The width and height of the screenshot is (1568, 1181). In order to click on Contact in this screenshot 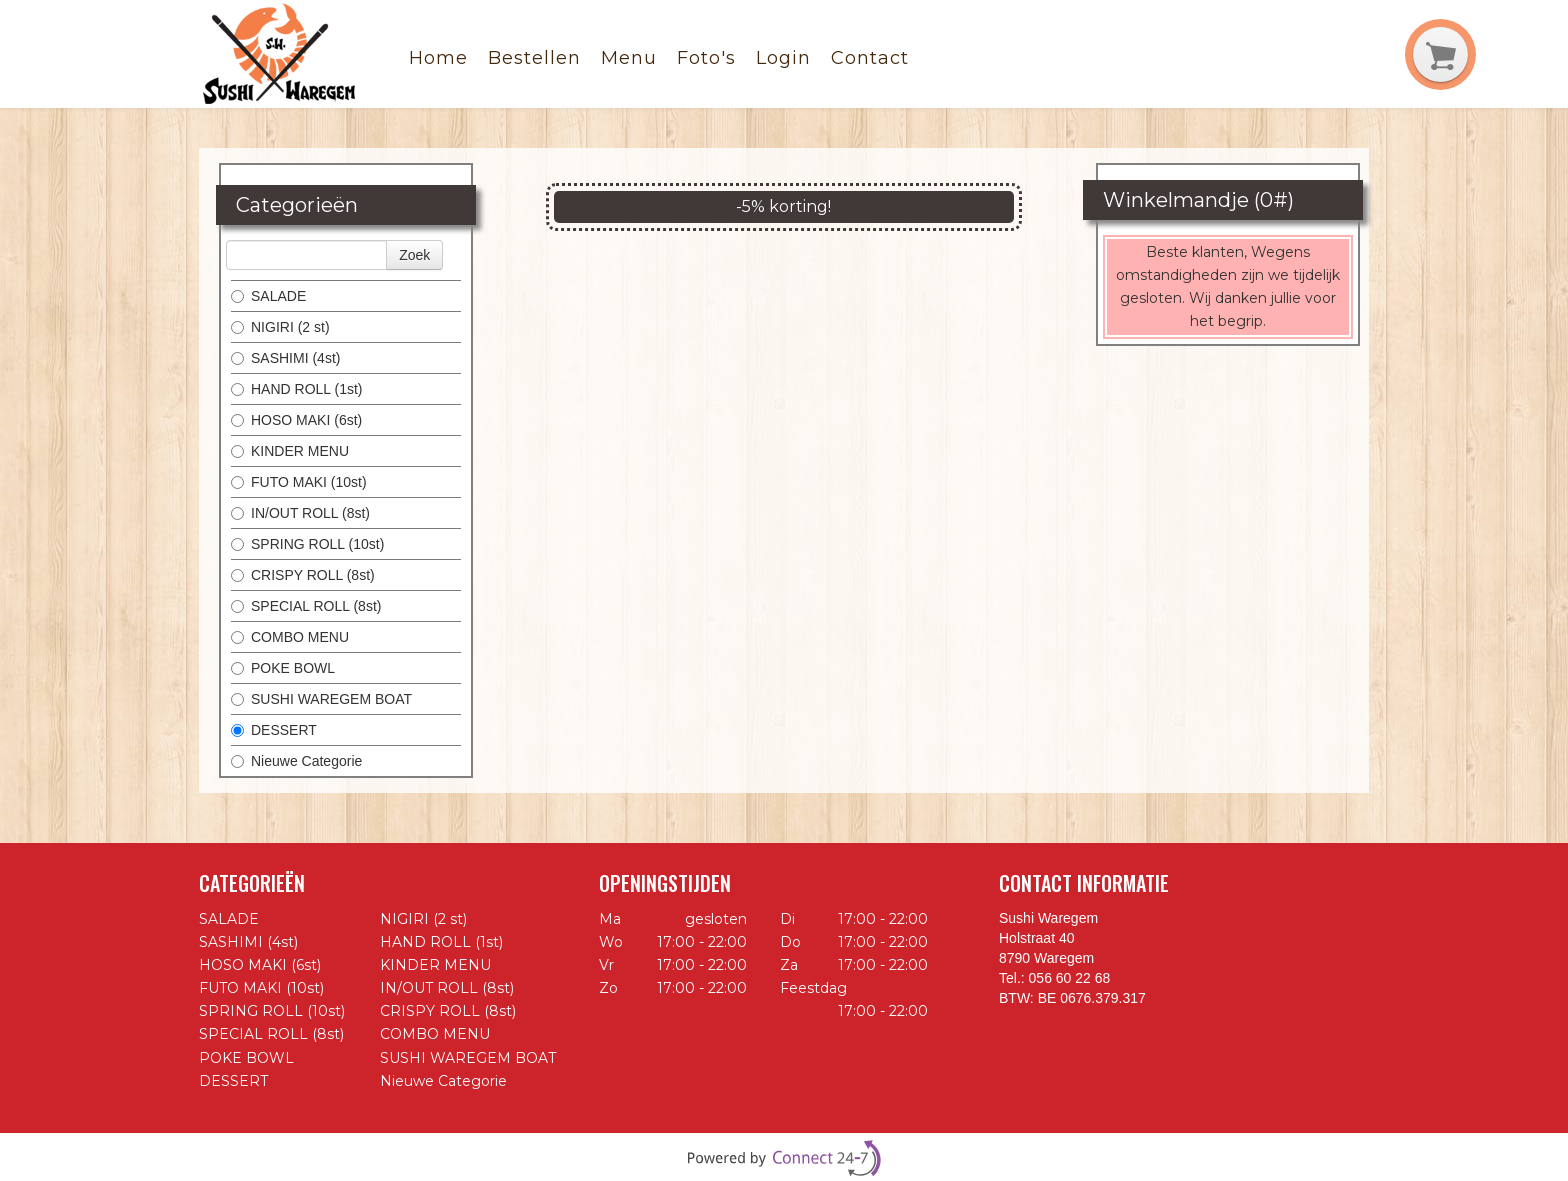, I will do `click(870, 58)`.